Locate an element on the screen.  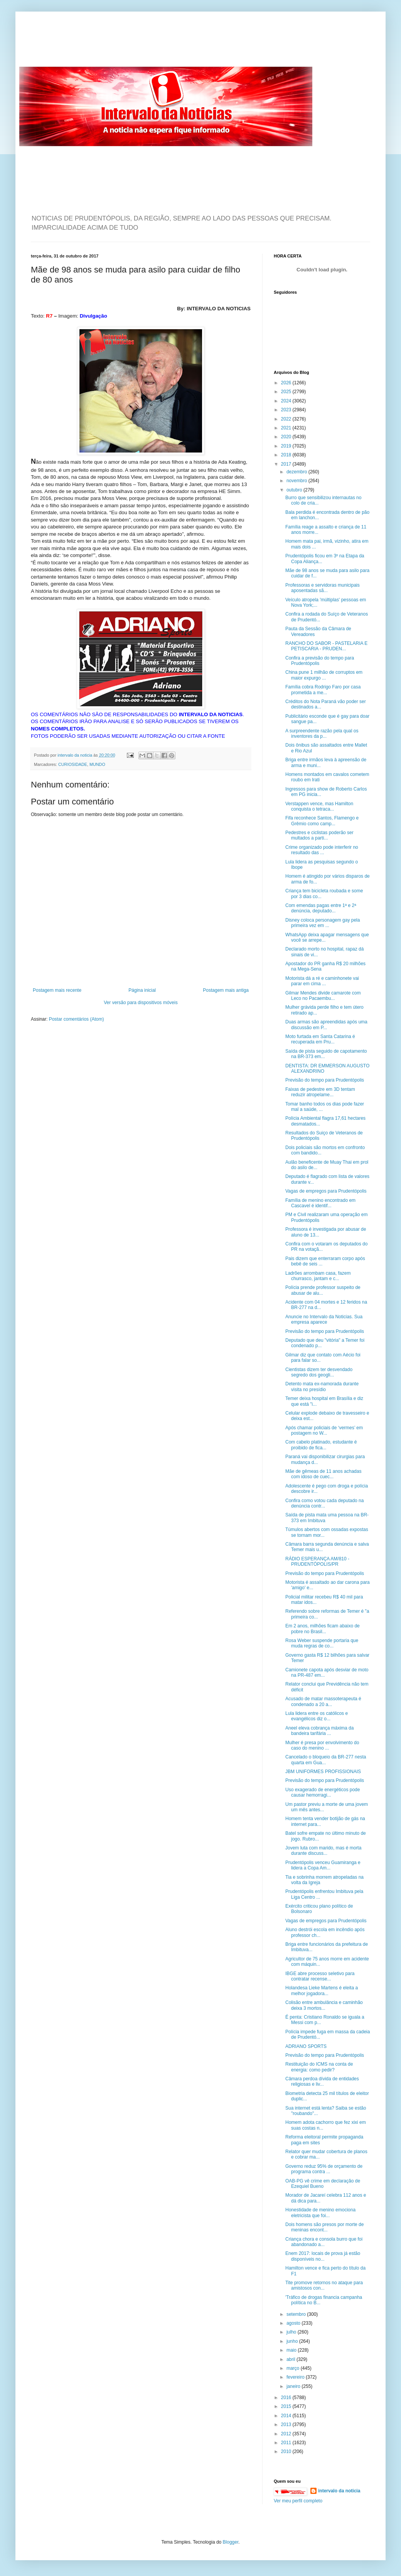
Uso exagerado de energéticos pode causar hemorragi... is located at coordinates (322, 1792).